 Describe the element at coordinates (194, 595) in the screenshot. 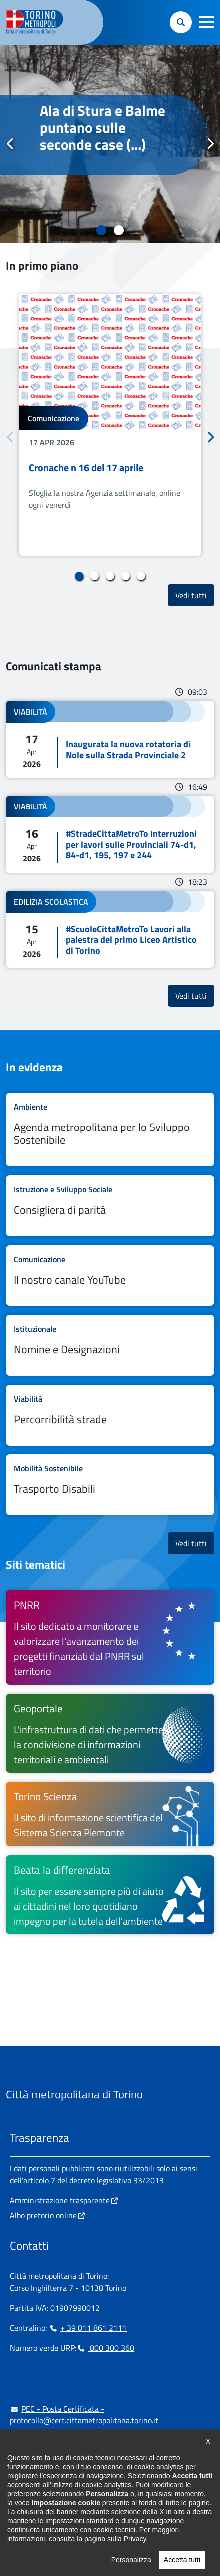

I see `Vedi tutti` at that location.